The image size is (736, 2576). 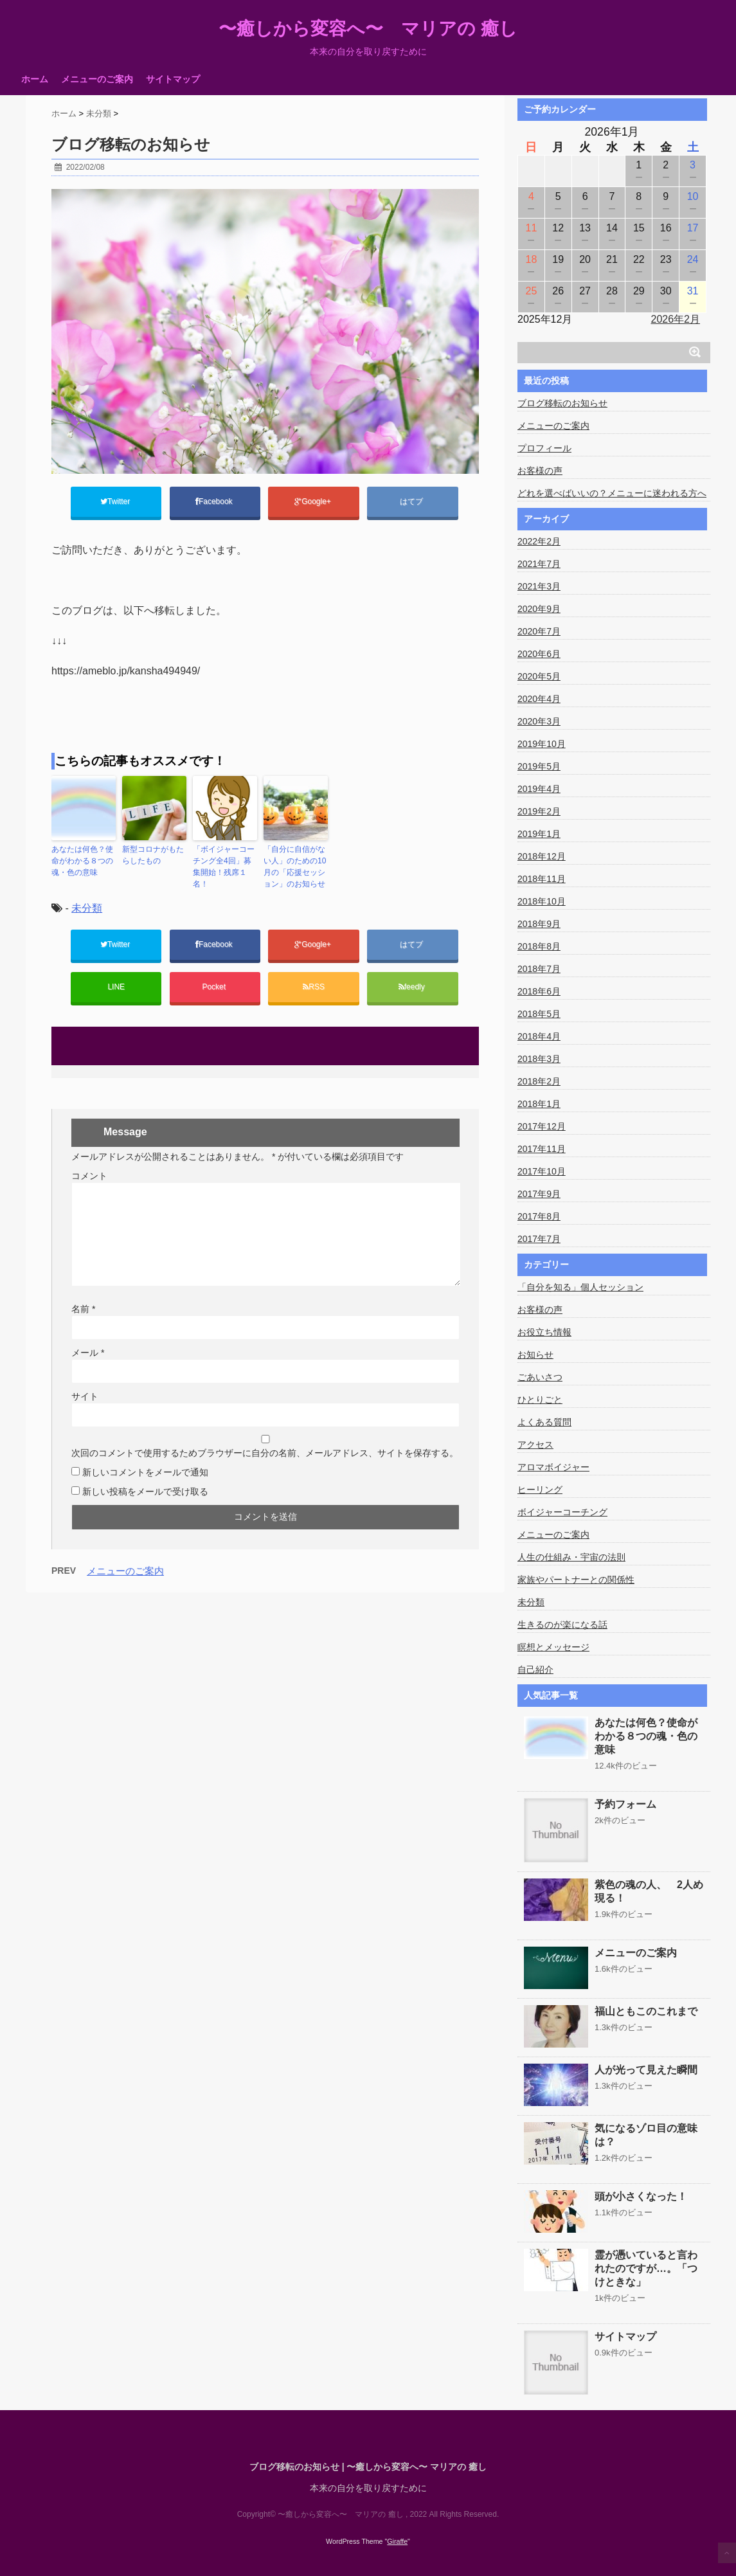 What do you see at coordinates (676, 319) in the screenshot?
I see `2026年2月` at bounding box center [676, 319].